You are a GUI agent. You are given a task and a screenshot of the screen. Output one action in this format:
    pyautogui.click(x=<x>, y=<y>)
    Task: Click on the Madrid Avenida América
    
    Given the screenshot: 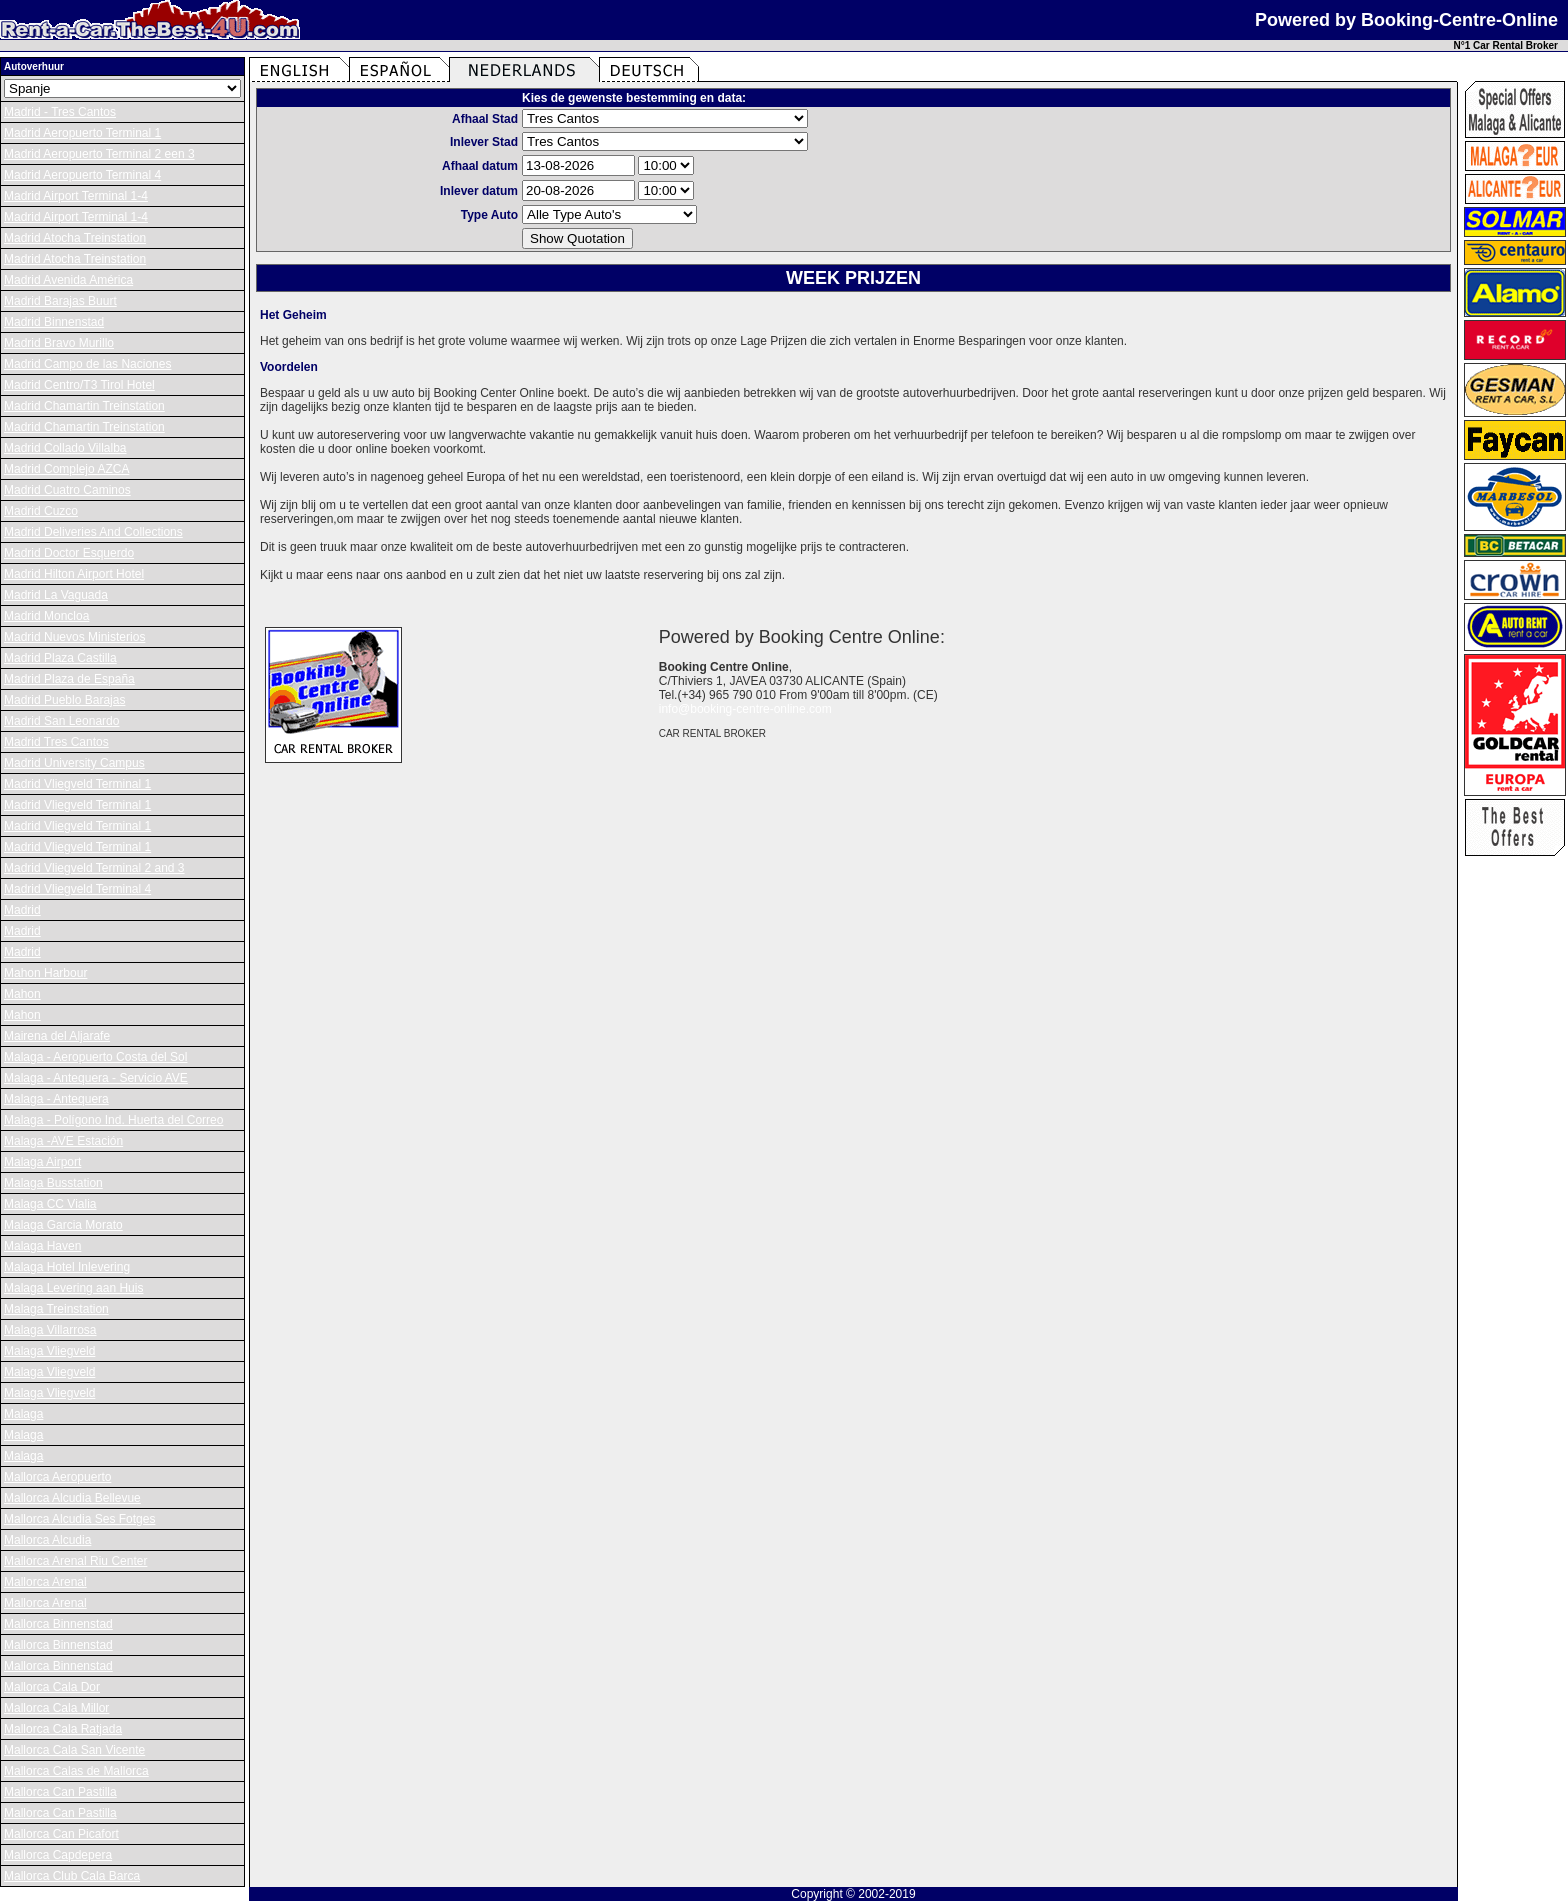 What is the action you would take?
    pyautogui.click(x=68, y=280)
    